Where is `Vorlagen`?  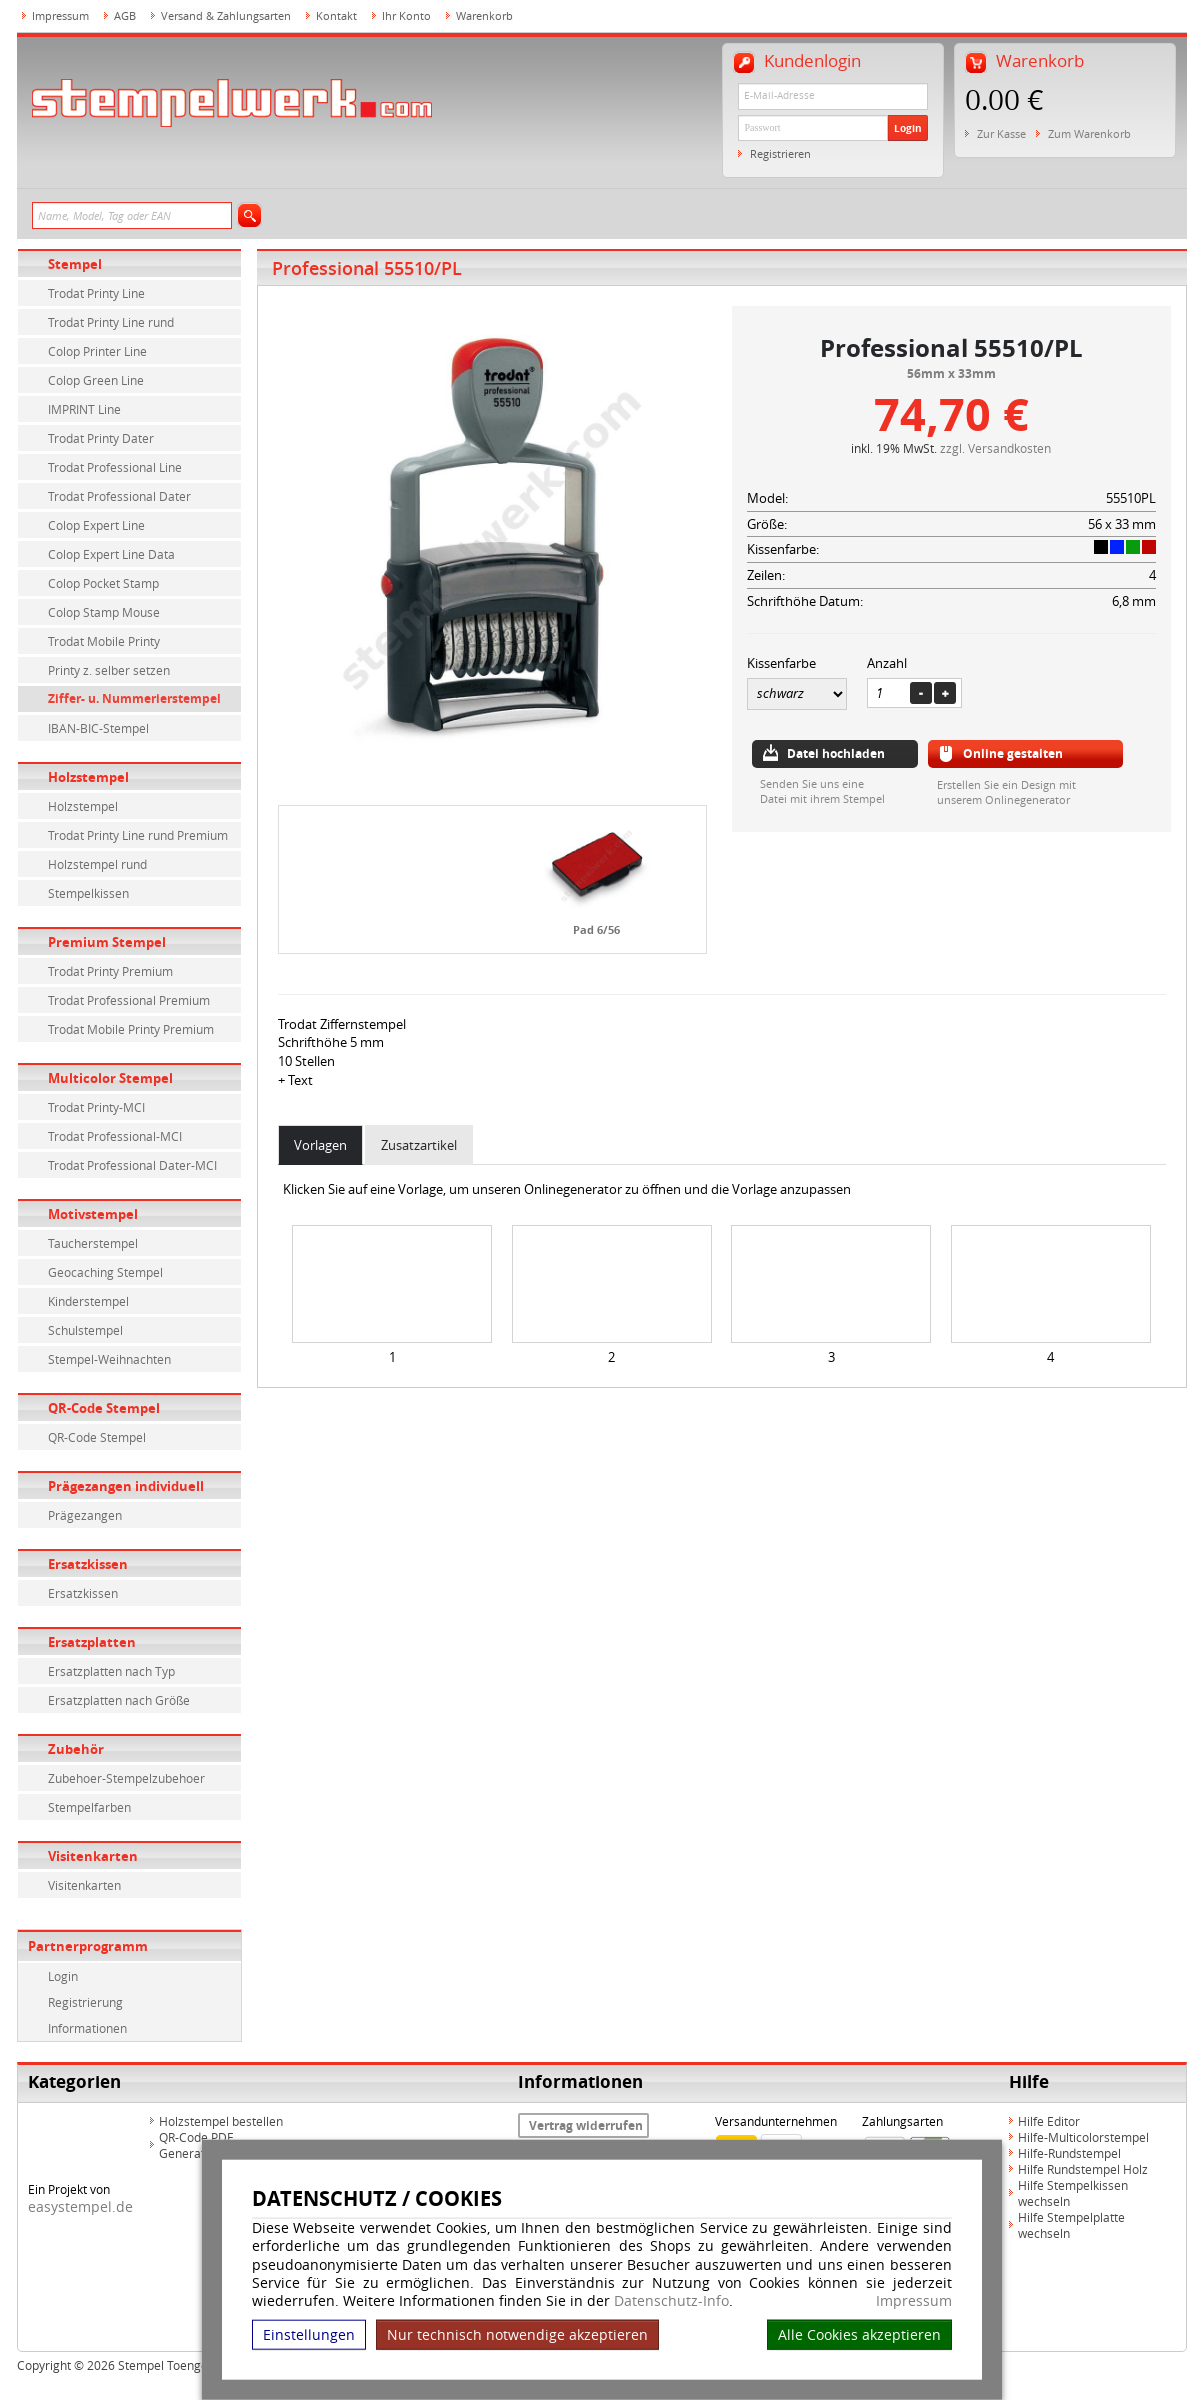
Vorlagen is located at coordinates (320, 1145).